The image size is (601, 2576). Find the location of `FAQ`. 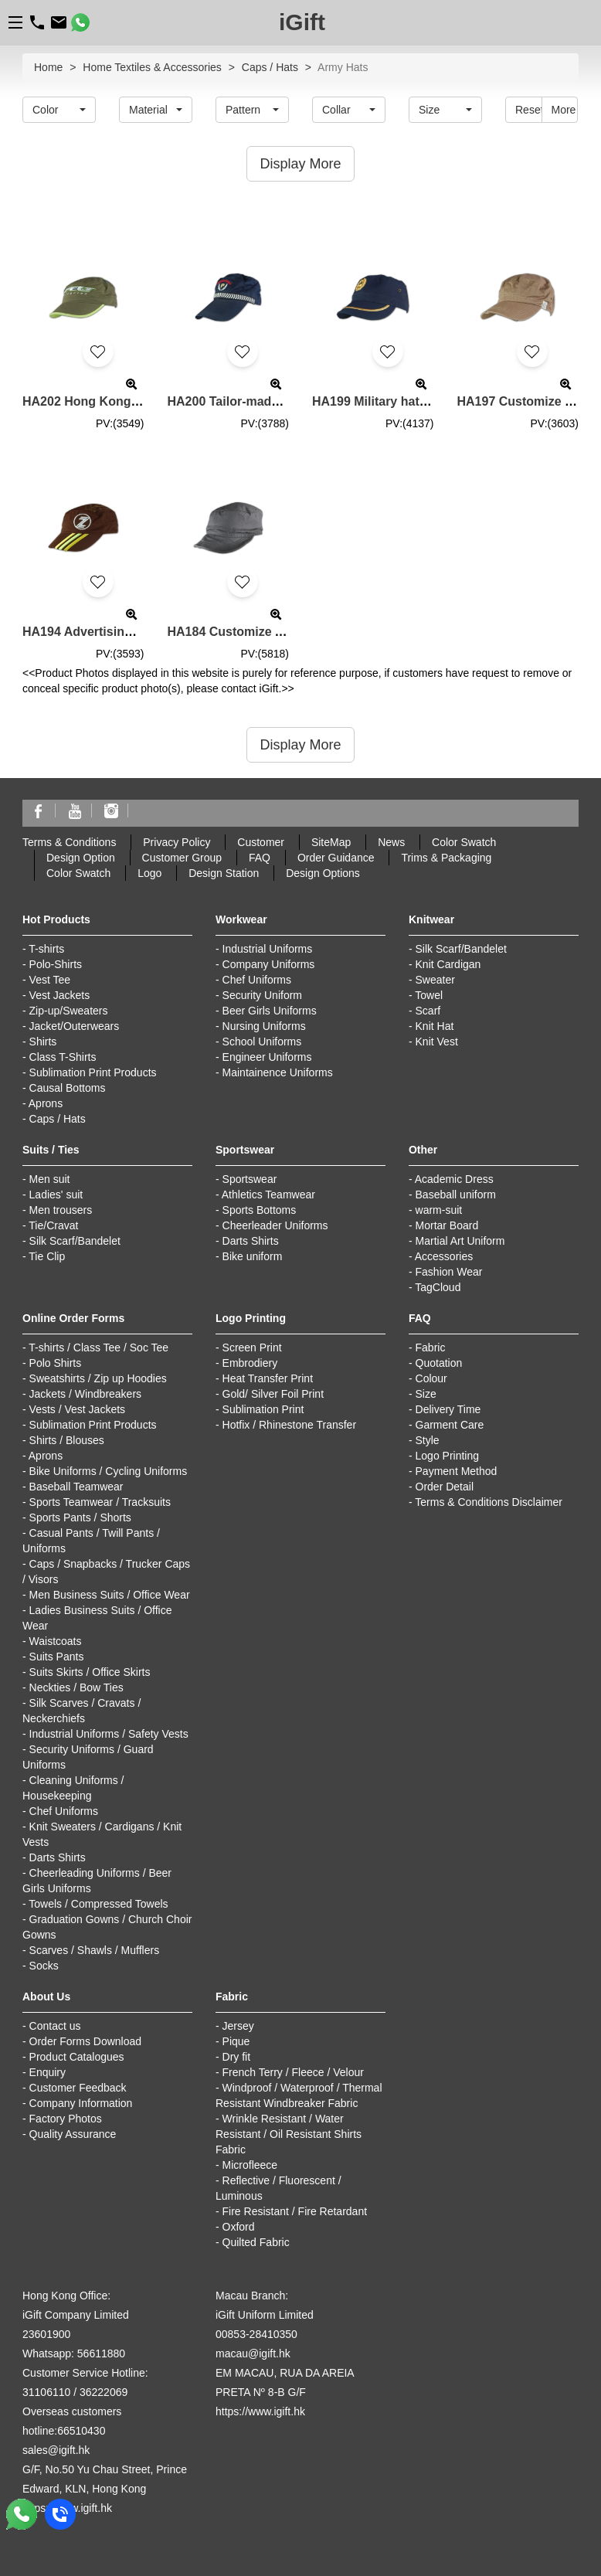

FAQ is located at coordinates (259, 857).